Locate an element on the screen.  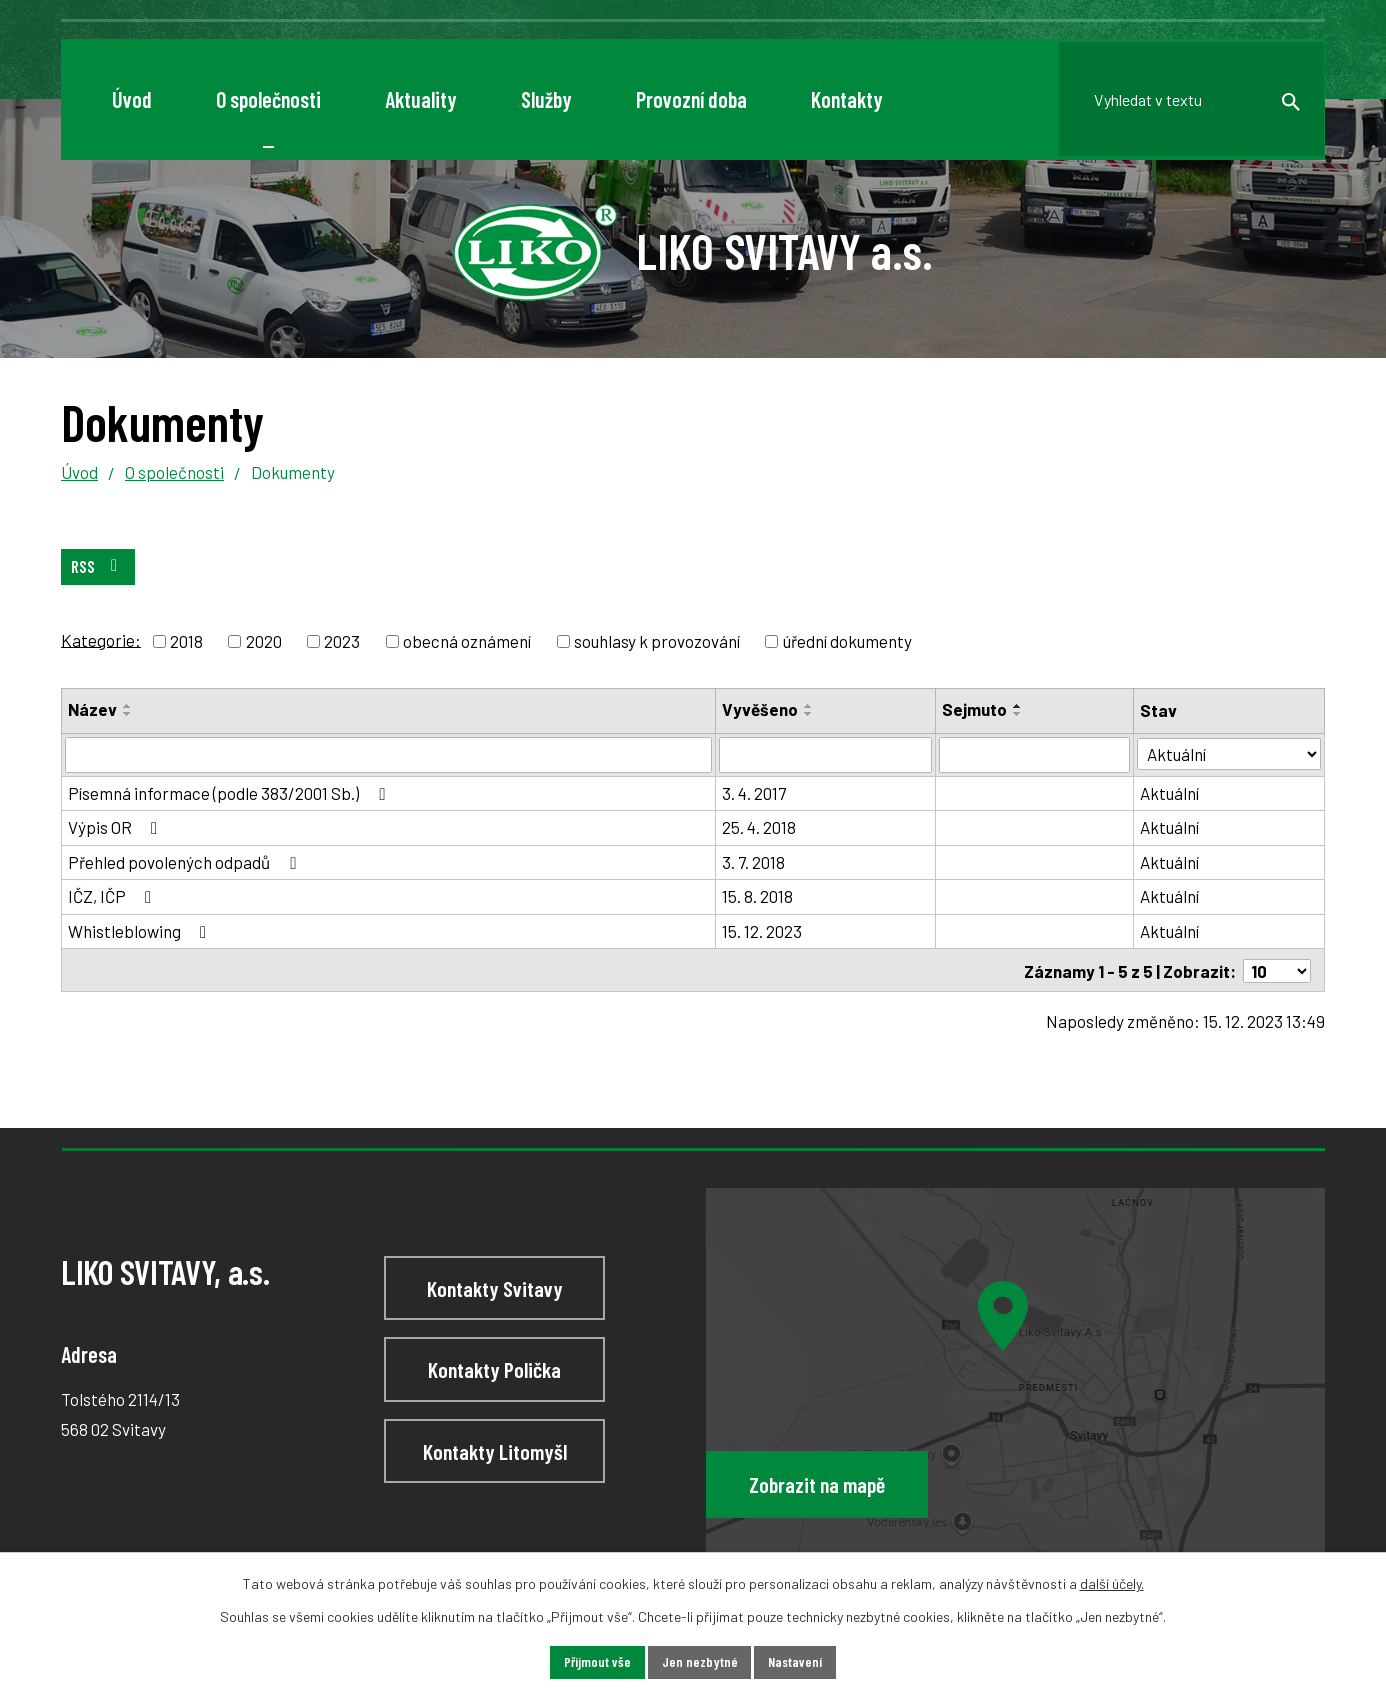
Whistleblowing is located at coordinates (141, 931).